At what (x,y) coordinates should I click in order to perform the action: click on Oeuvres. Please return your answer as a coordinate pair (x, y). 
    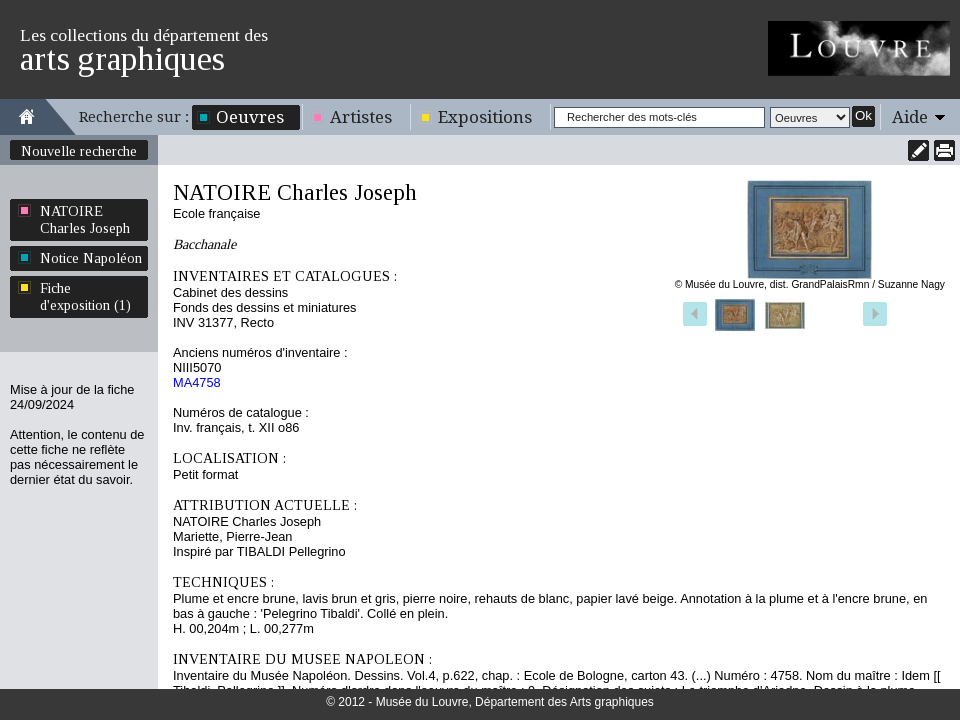
    Looking at the image, I should click on (250, 117).